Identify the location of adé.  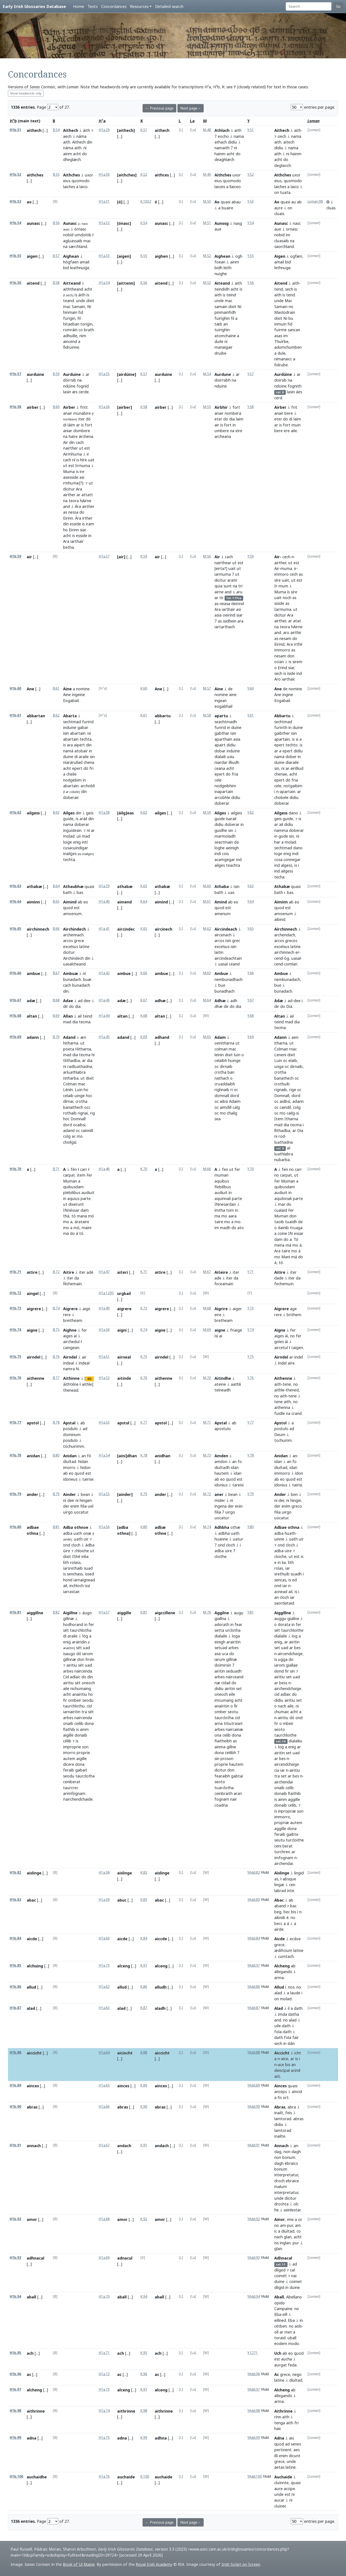
(89, 1272).